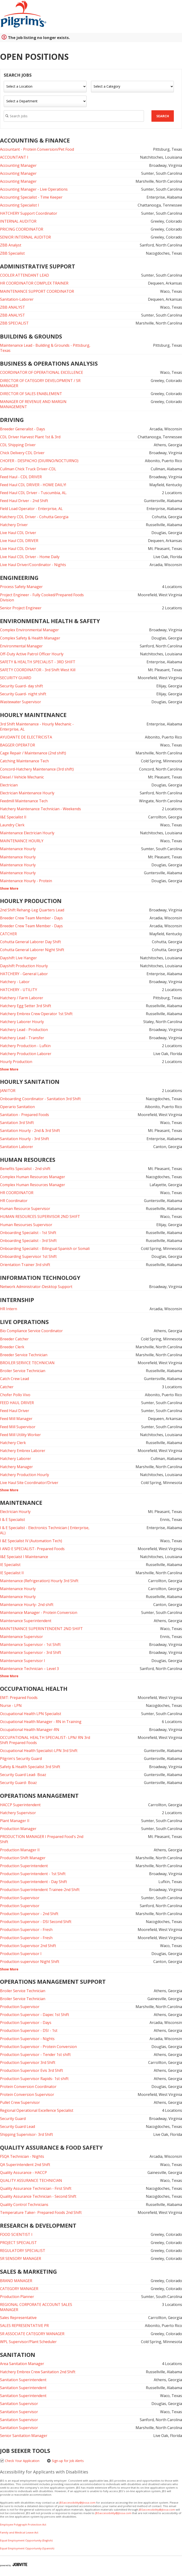 Image resolution: width=182 pixels, height=2576 pixels. What do you see at coordinates (37, 149) in the screenshot?
I see `Accountant - Protein Conversion/Pet Food` at bounding box center [37, 149].